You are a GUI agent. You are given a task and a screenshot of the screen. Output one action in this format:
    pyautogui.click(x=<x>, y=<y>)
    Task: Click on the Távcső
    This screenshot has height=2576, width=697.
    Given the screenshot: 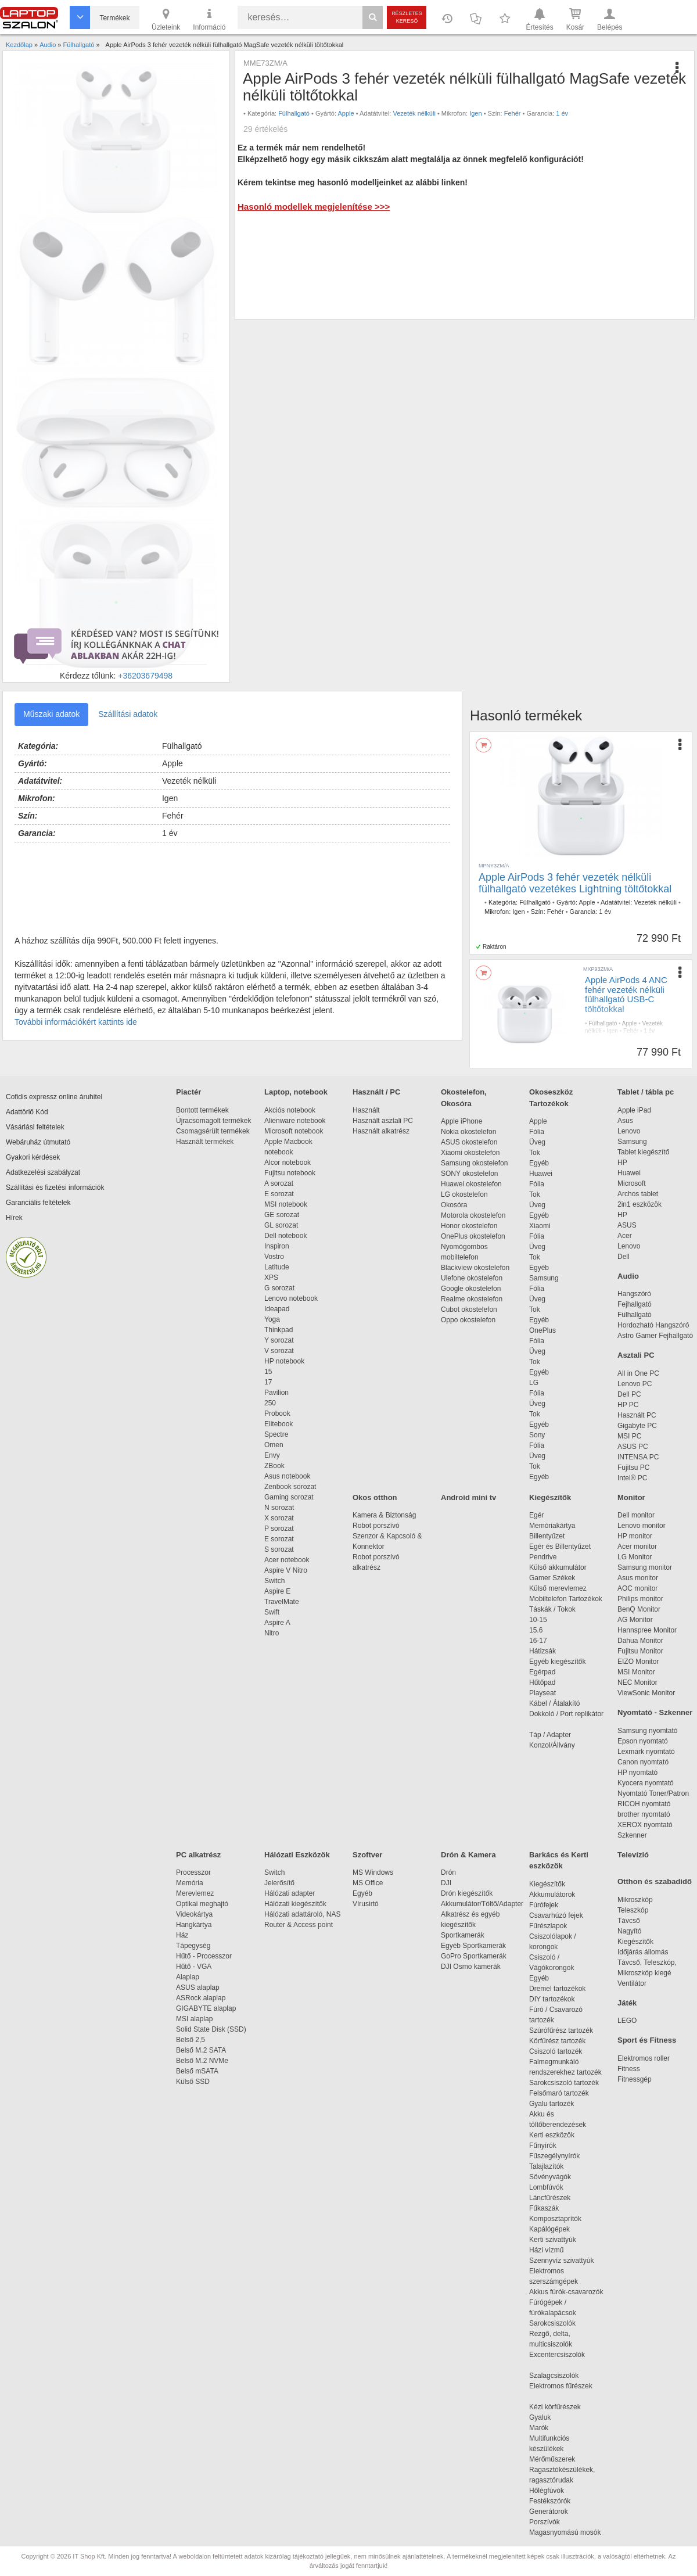 What is the action you would take?
    pyautogui.click(x=628, y=1921)
    